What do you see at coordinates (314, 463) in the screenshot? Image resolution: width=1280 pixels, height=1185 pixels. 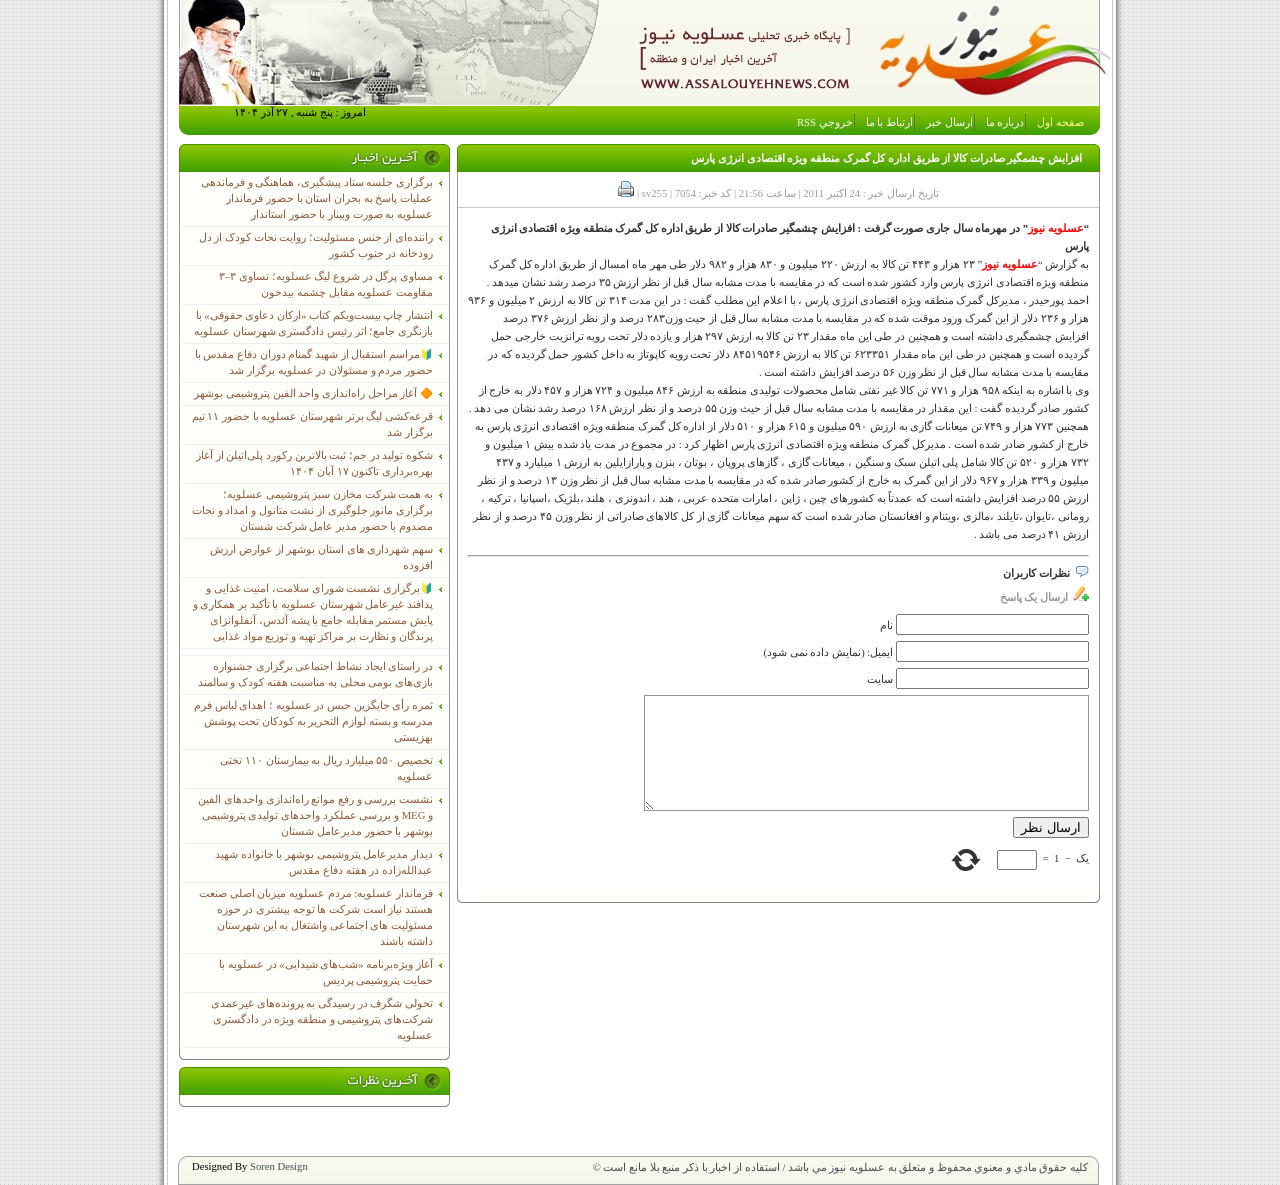 I see `شکوه تولید در جم؛ ثبت بالاترین رکورد پلی‌اتیلن از آغاز بهره‌برداری تاکنون ۱۷ آبان ۱۴۰۴` at bounding box center [314, 463].